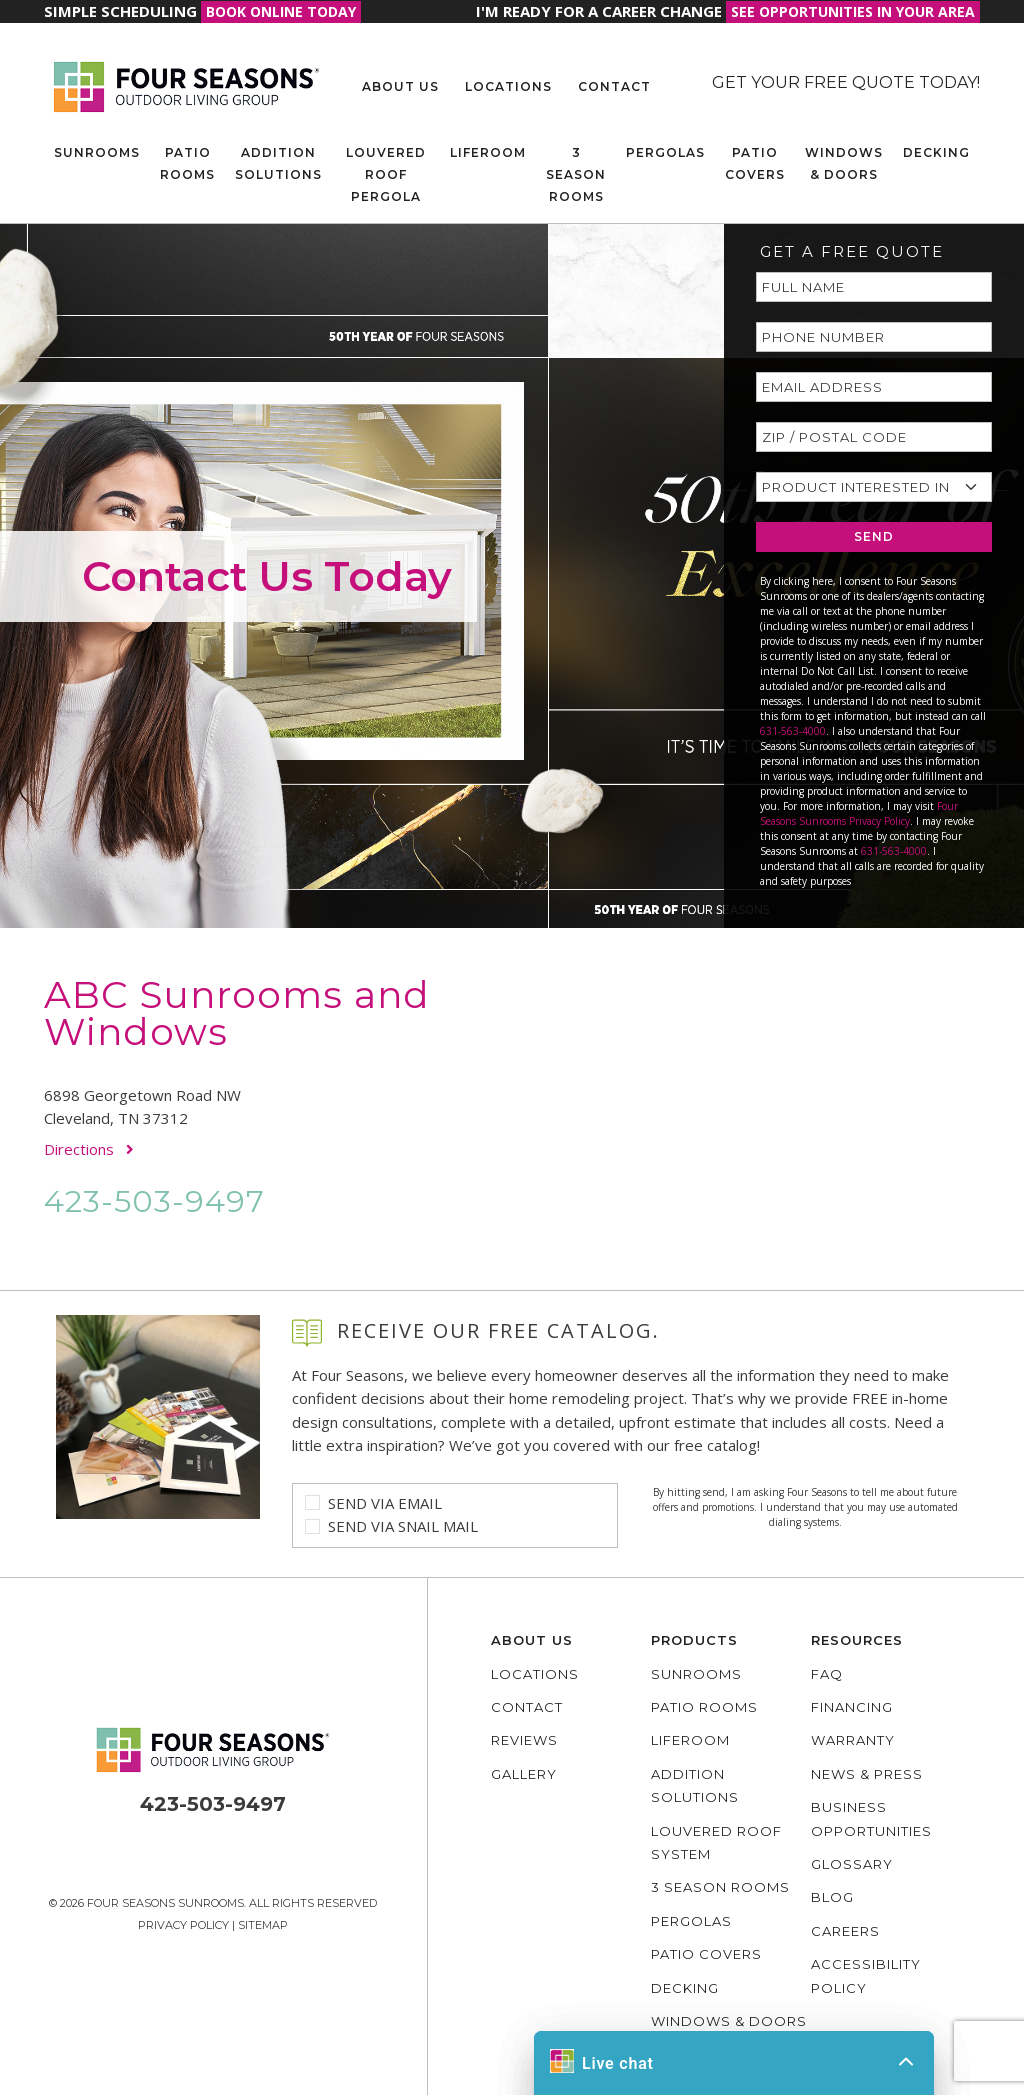 Image resolution: width=1024 pixels, height=2095 pixels. What do you see at coordinates (793, 731) in the screenshot?
I see `631-563-4000` at bounding box center [793, 731].